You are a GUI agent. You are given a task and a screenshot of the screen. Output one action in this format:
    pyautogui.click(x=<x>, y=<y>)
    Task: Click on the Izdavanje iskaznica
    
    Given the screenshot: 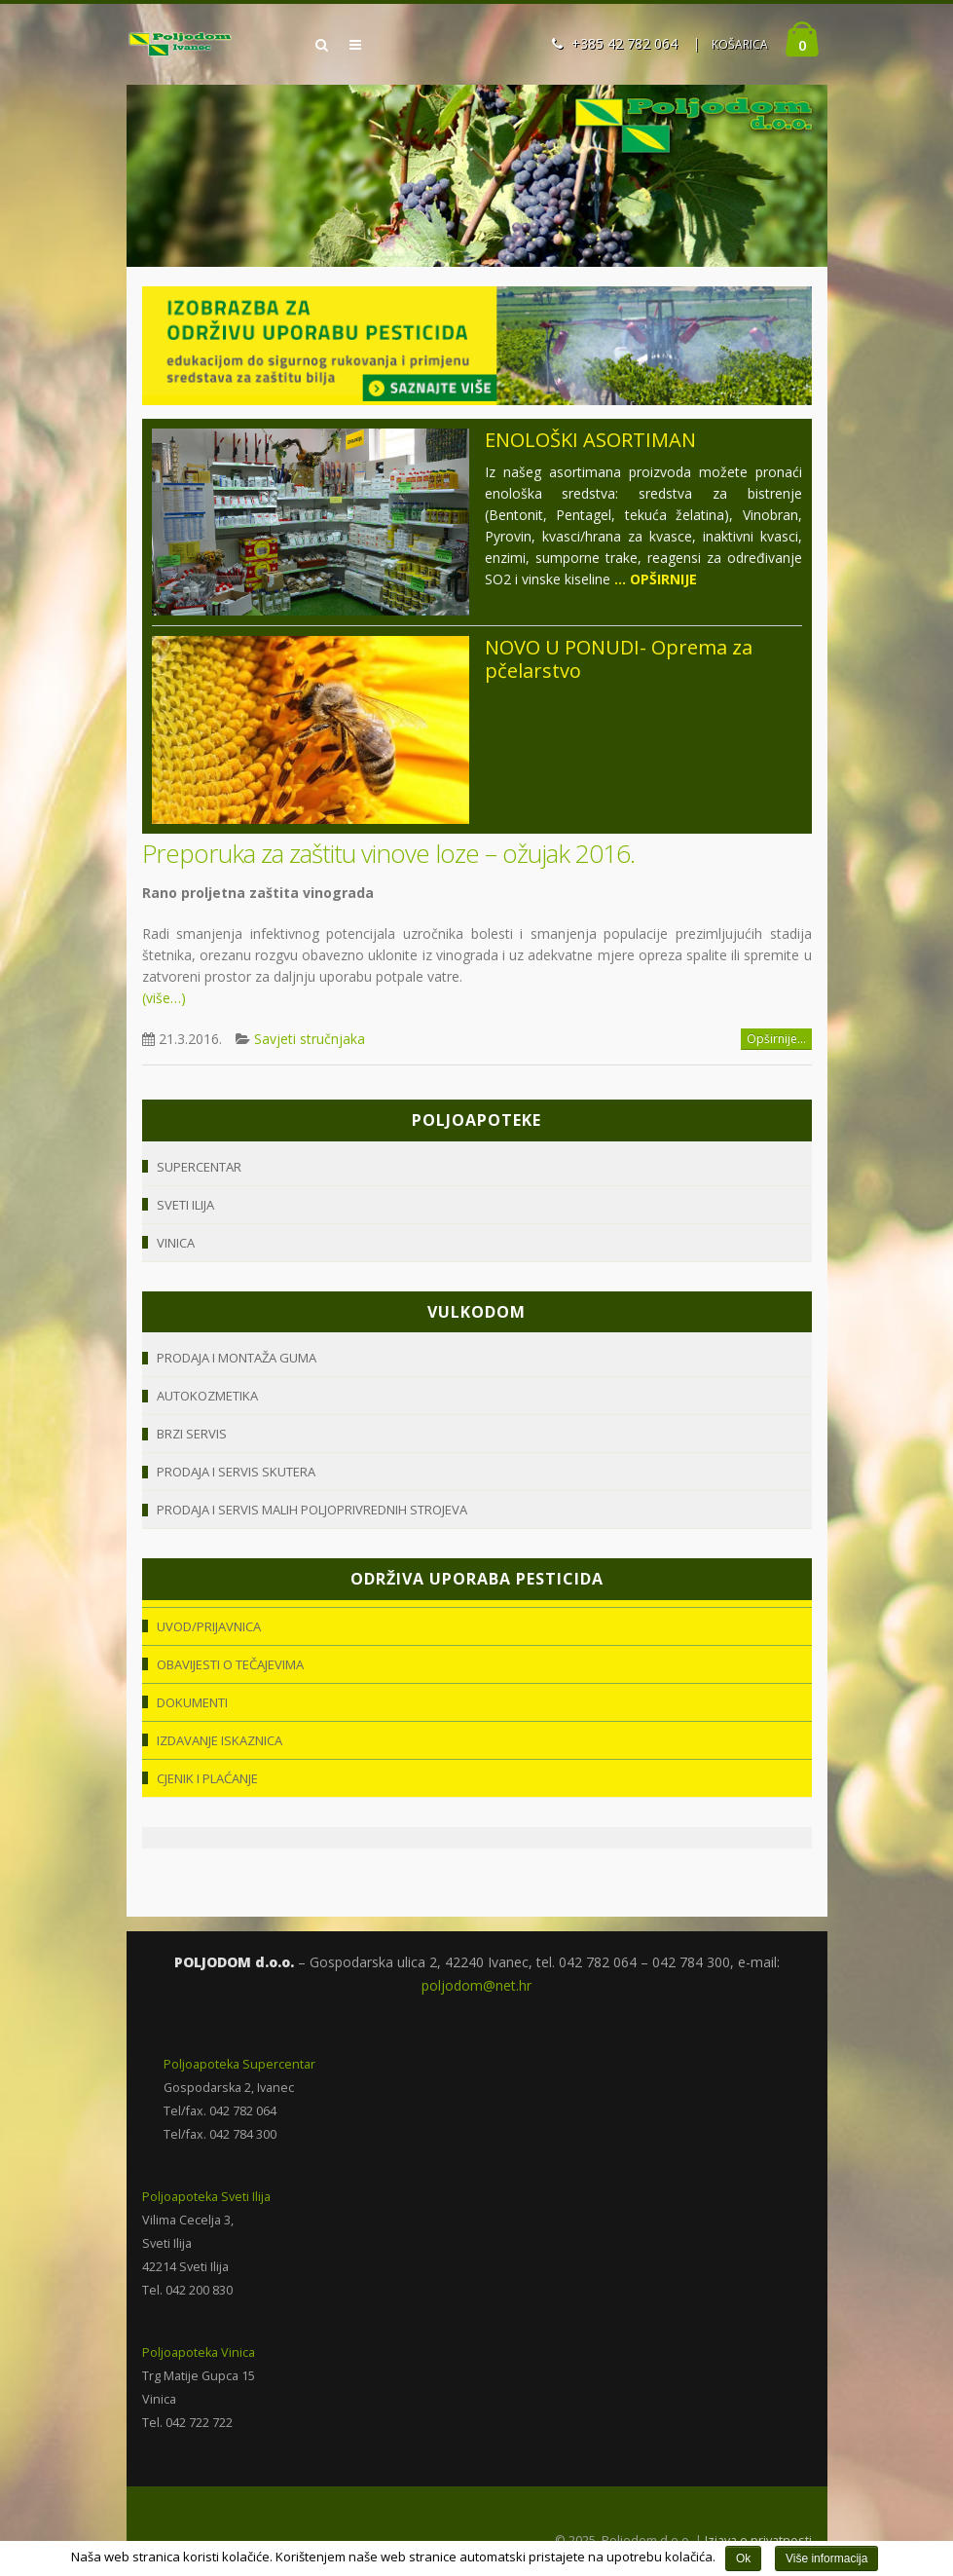 What is the action you would take?
    pyautogui.click(x=219, y=1740)
    